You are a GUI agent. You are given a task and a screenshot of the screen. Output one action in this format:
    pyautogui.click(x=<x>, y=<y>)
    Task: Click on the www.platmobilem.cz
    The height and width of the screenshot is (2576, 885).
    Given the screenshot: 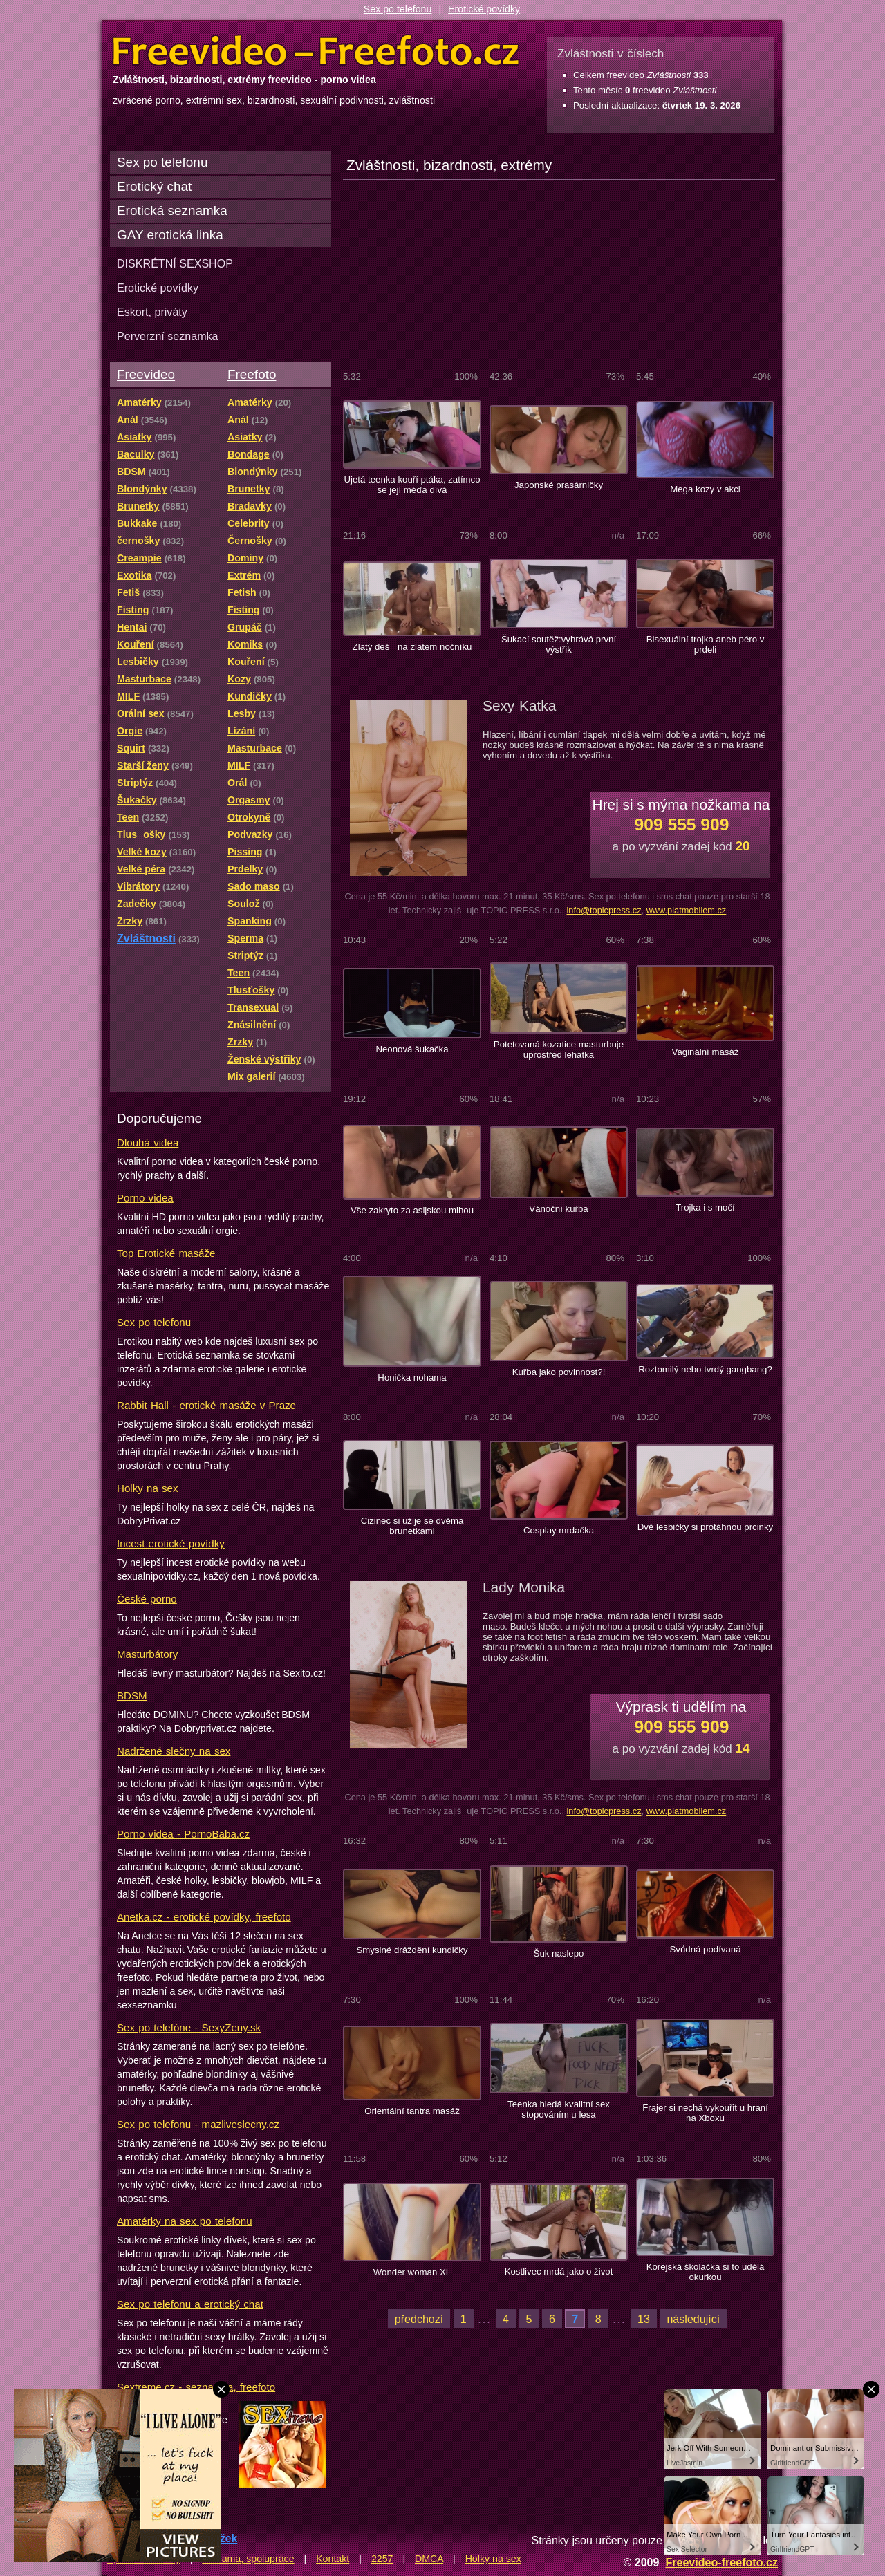 What is the action you would take?
    pyautogui.click(x=686, y=910)
    